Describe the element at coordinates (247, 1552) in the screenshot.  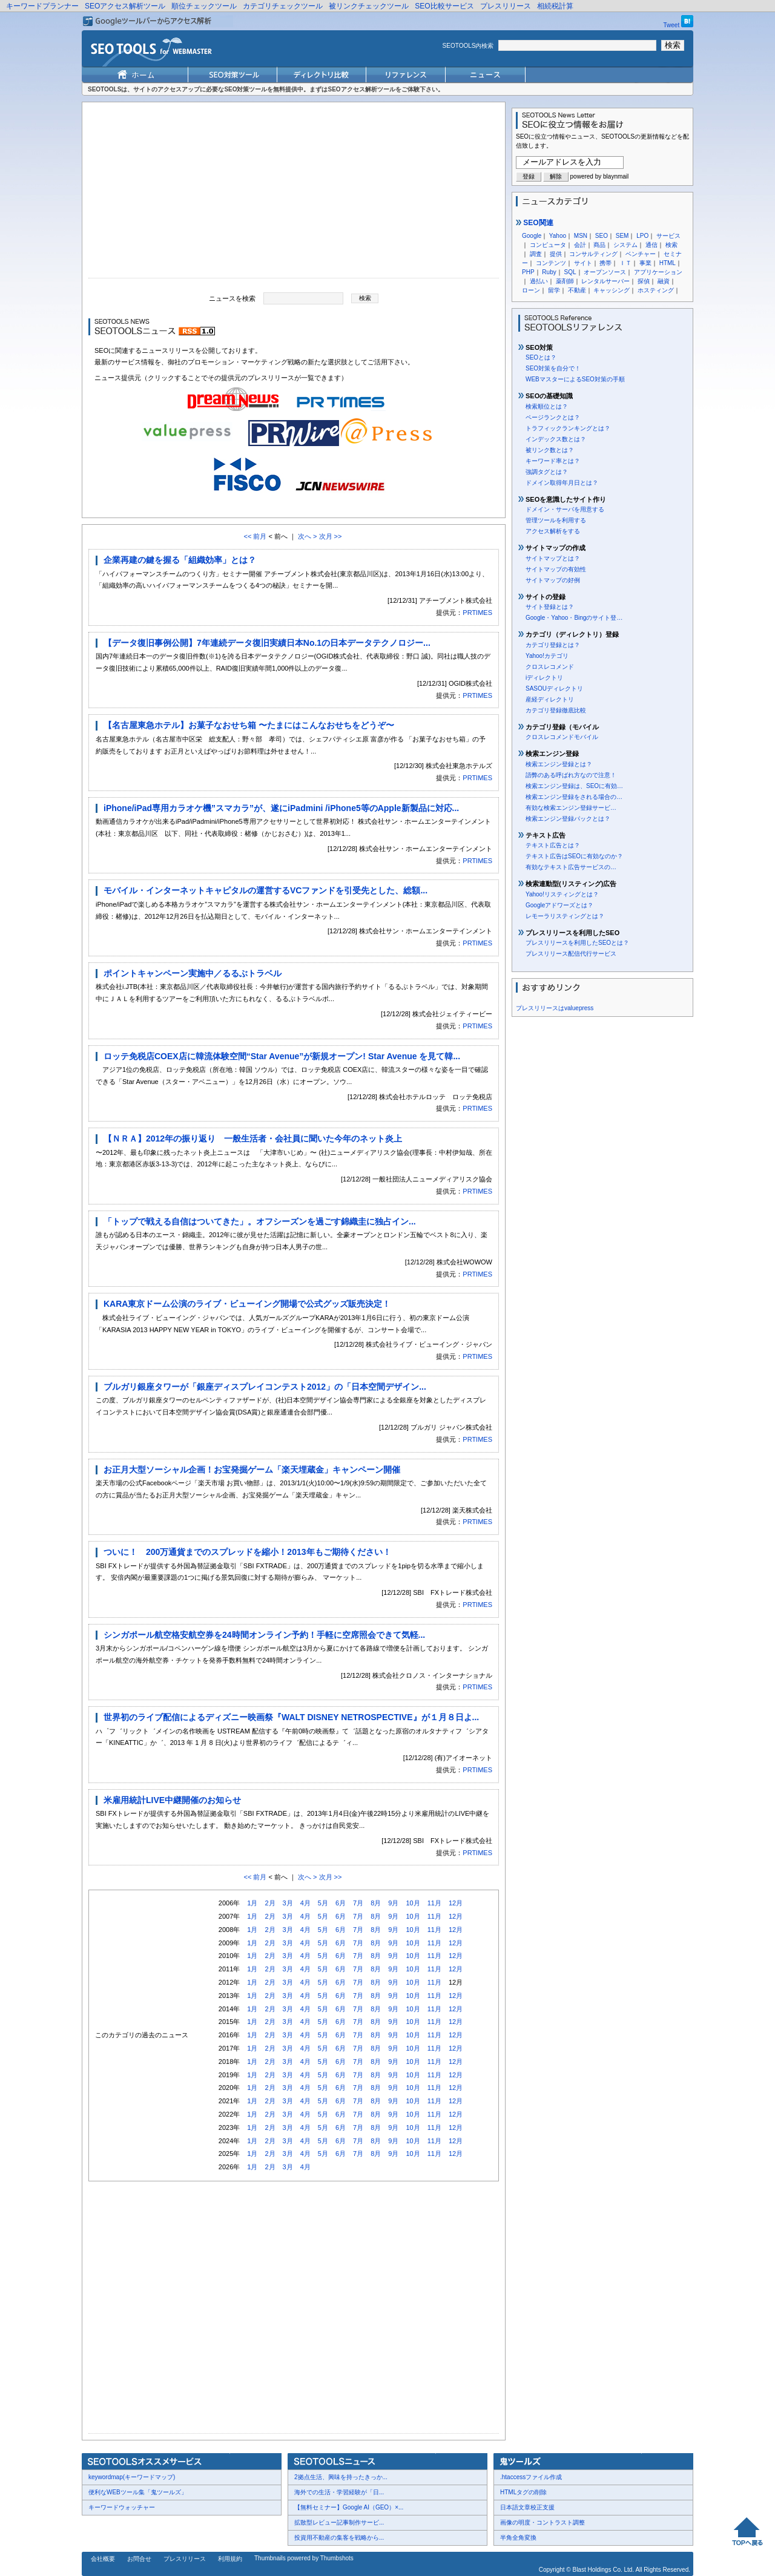
I see `ついに！ 200万通貨までのスプレッドを縮小！2013年もご期待ください！` at that location.